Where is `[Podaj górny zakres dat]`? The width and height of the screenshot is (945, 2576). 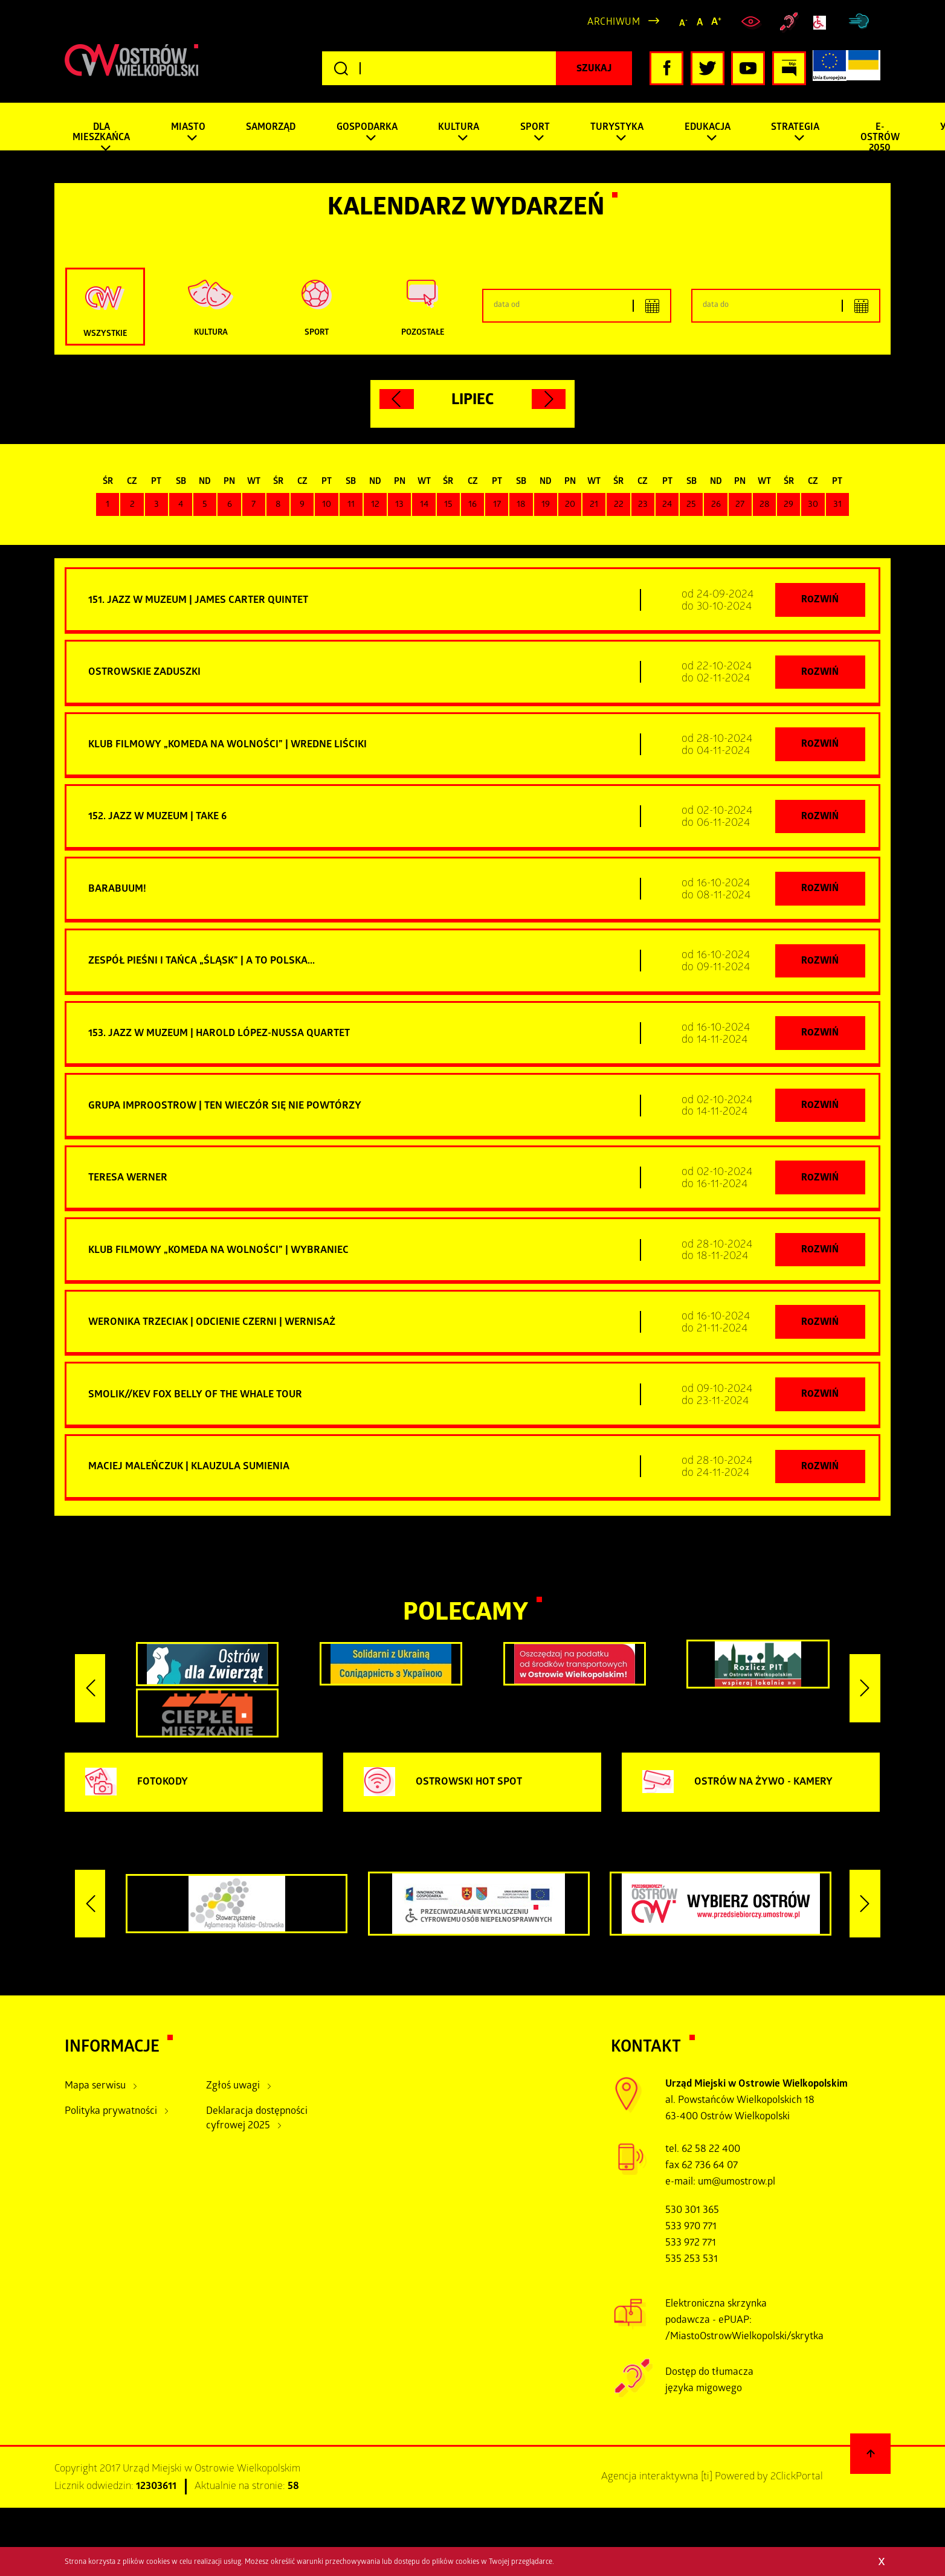 [Podaj górny zakres dat] is located at coordinates (785, 306).